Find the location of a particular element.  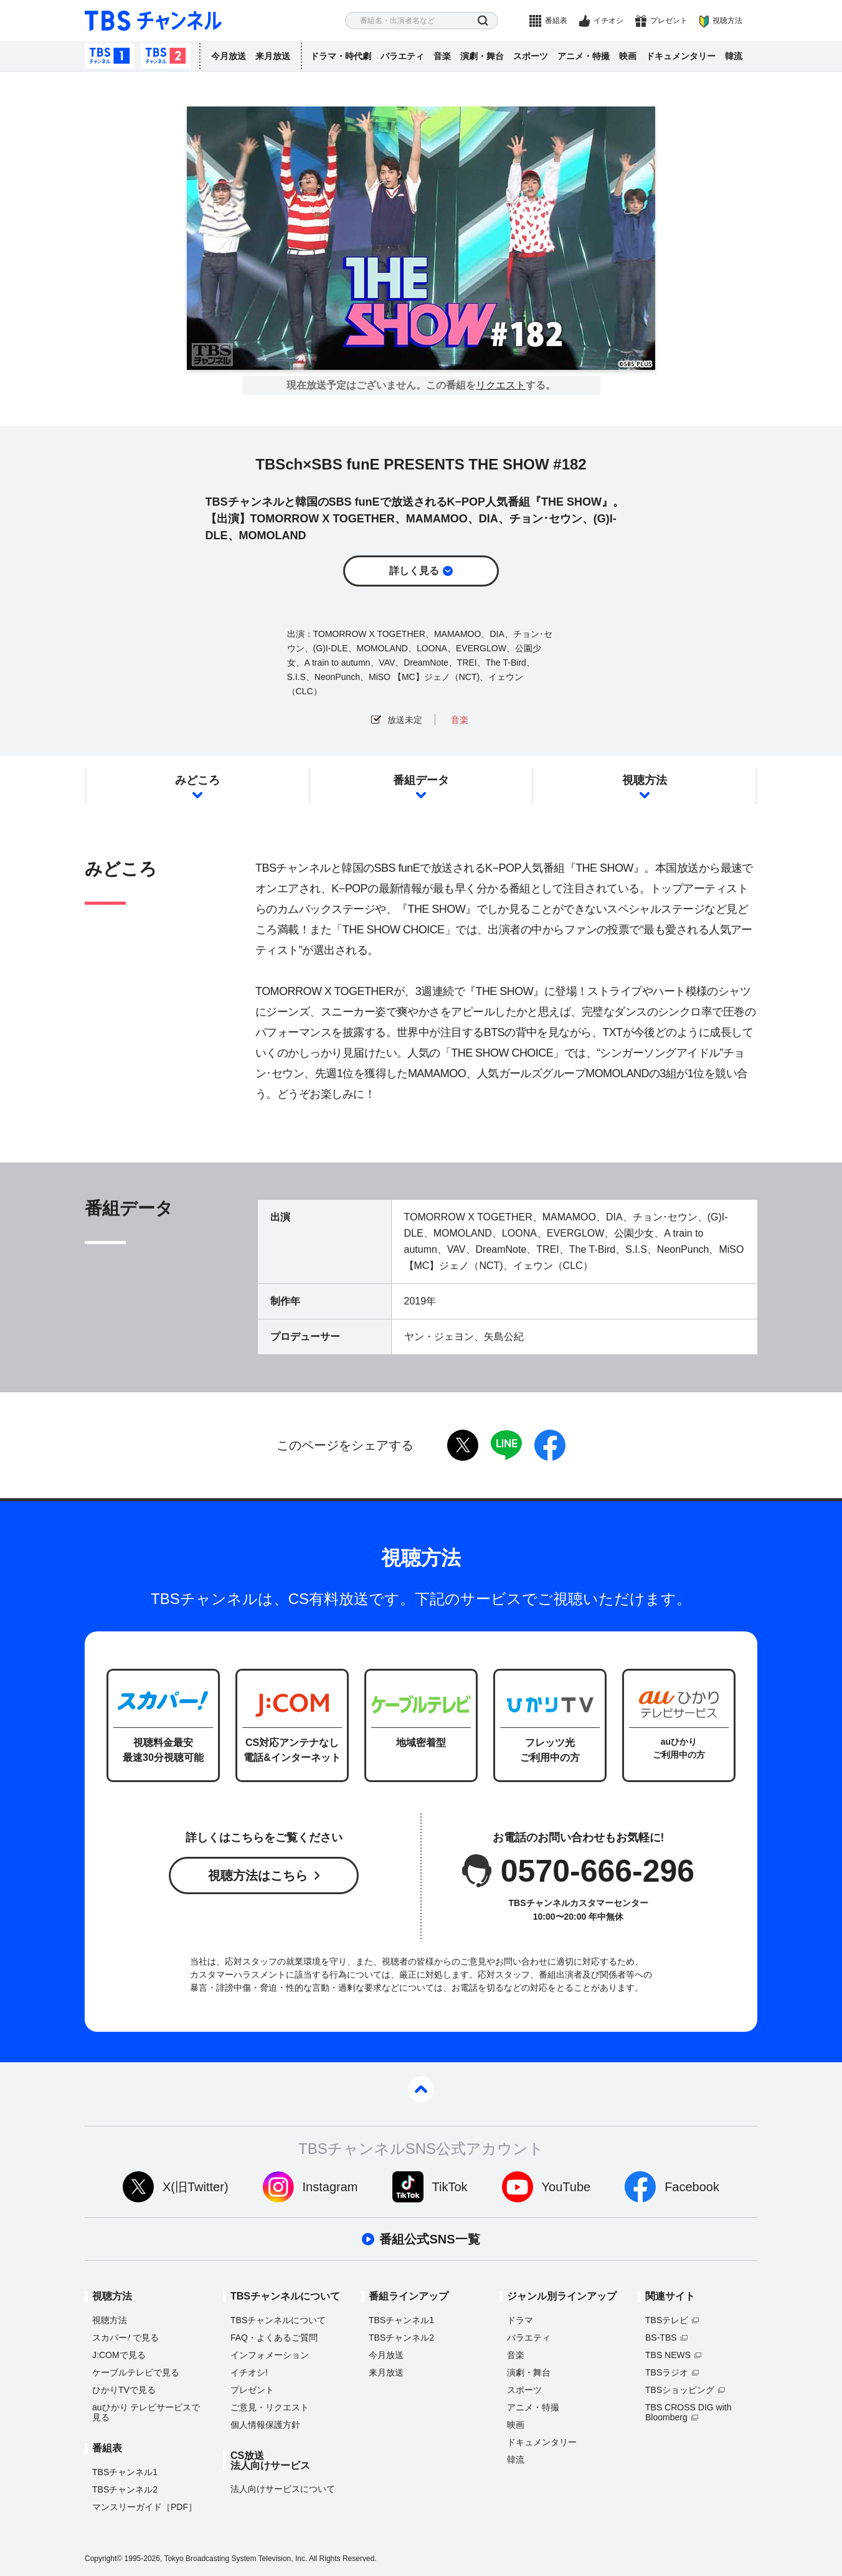

視聴方法 is located at coordinates (727, 20).